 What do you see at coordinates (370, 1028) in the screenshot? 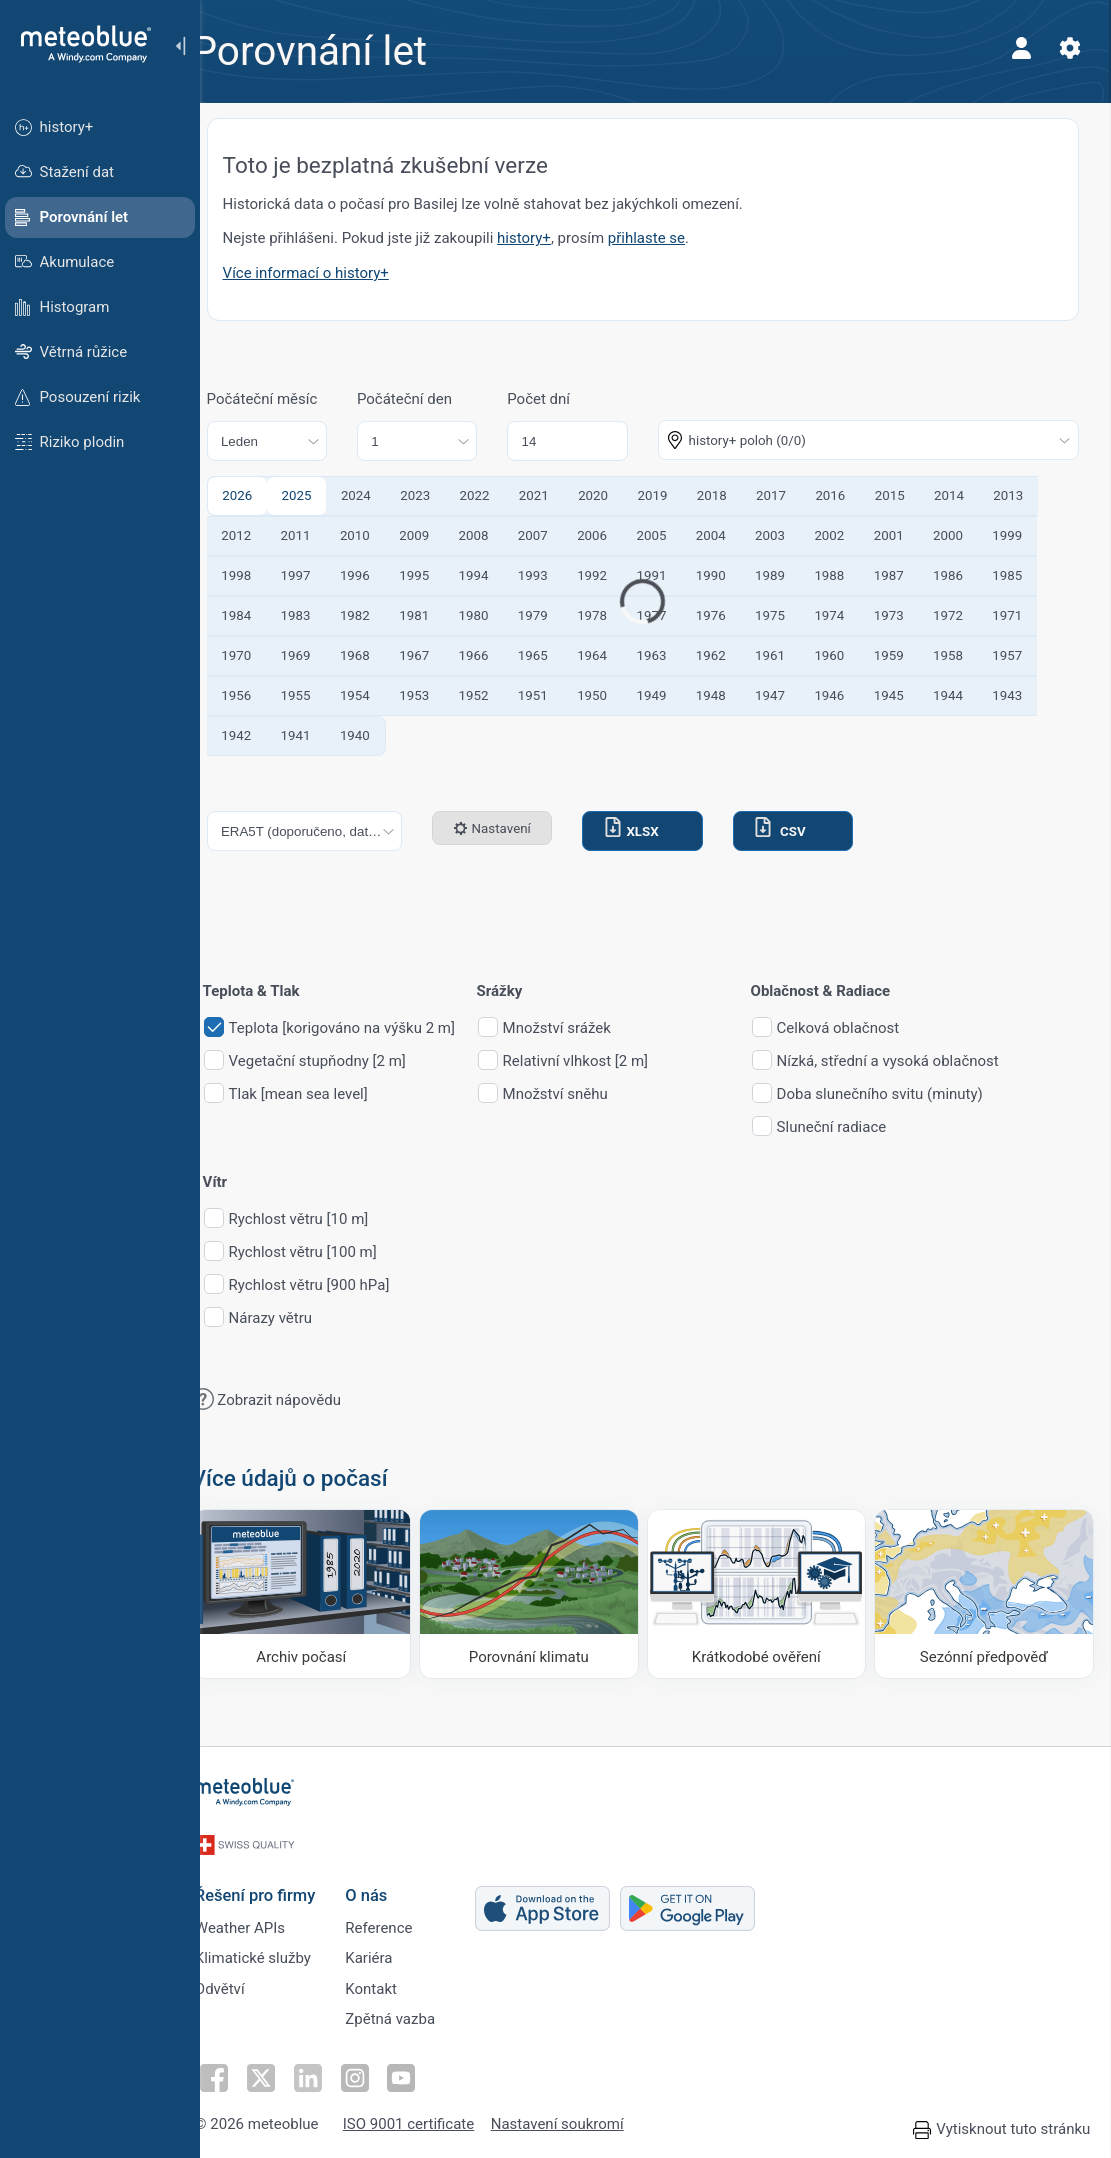
I see `Teplota [korigováno na výšku 2 m]` at bounding box center [370, 1028].